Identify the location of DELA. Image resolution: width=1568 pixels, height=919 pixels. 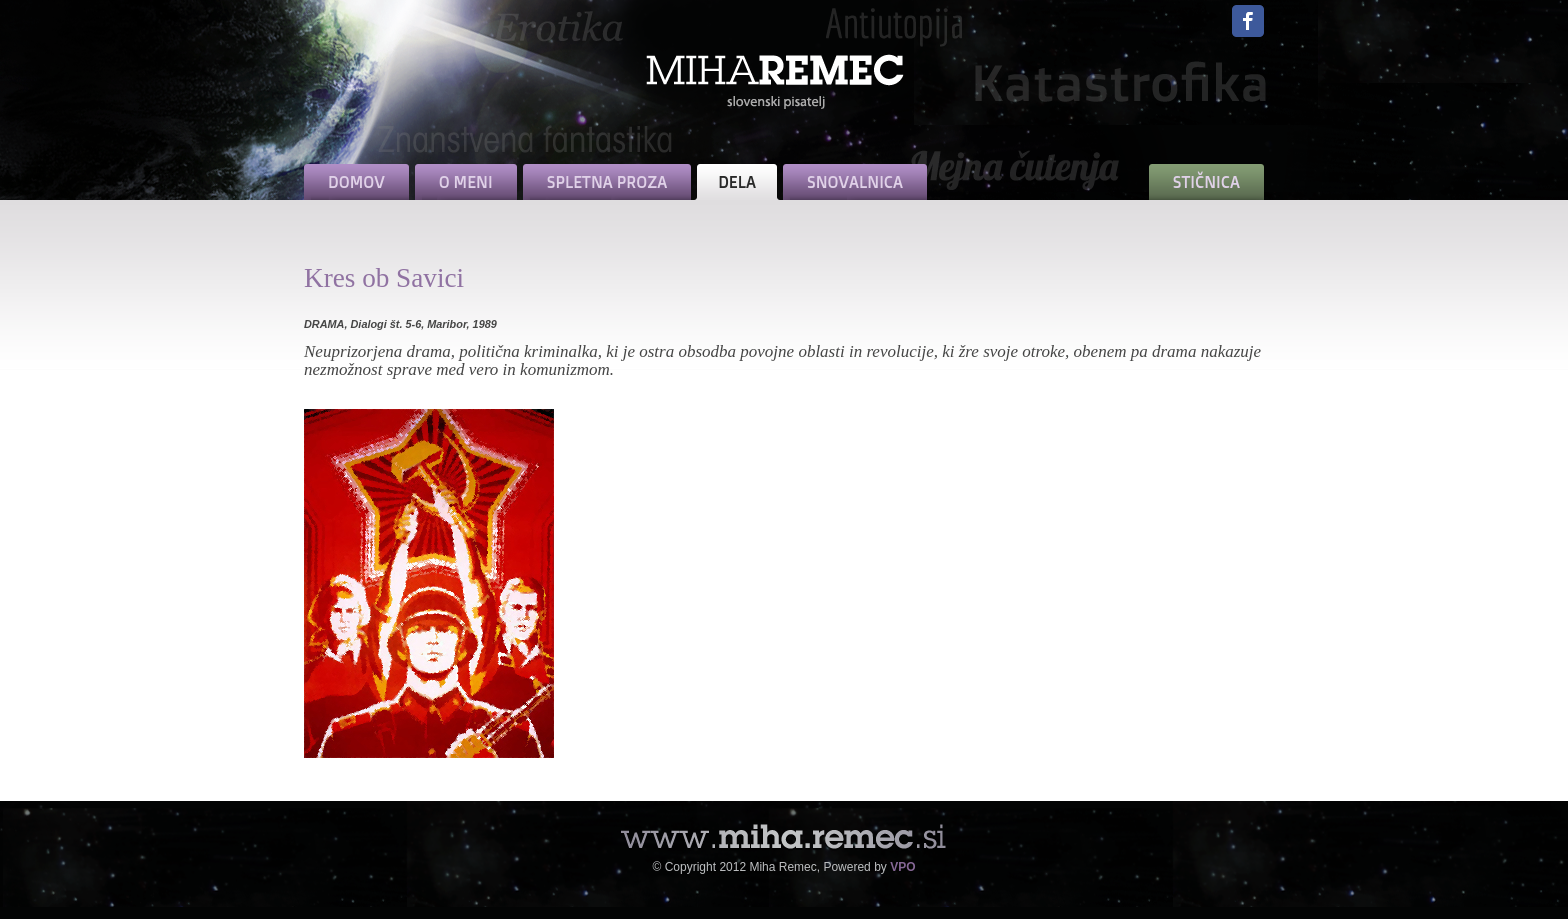
(737, 182).